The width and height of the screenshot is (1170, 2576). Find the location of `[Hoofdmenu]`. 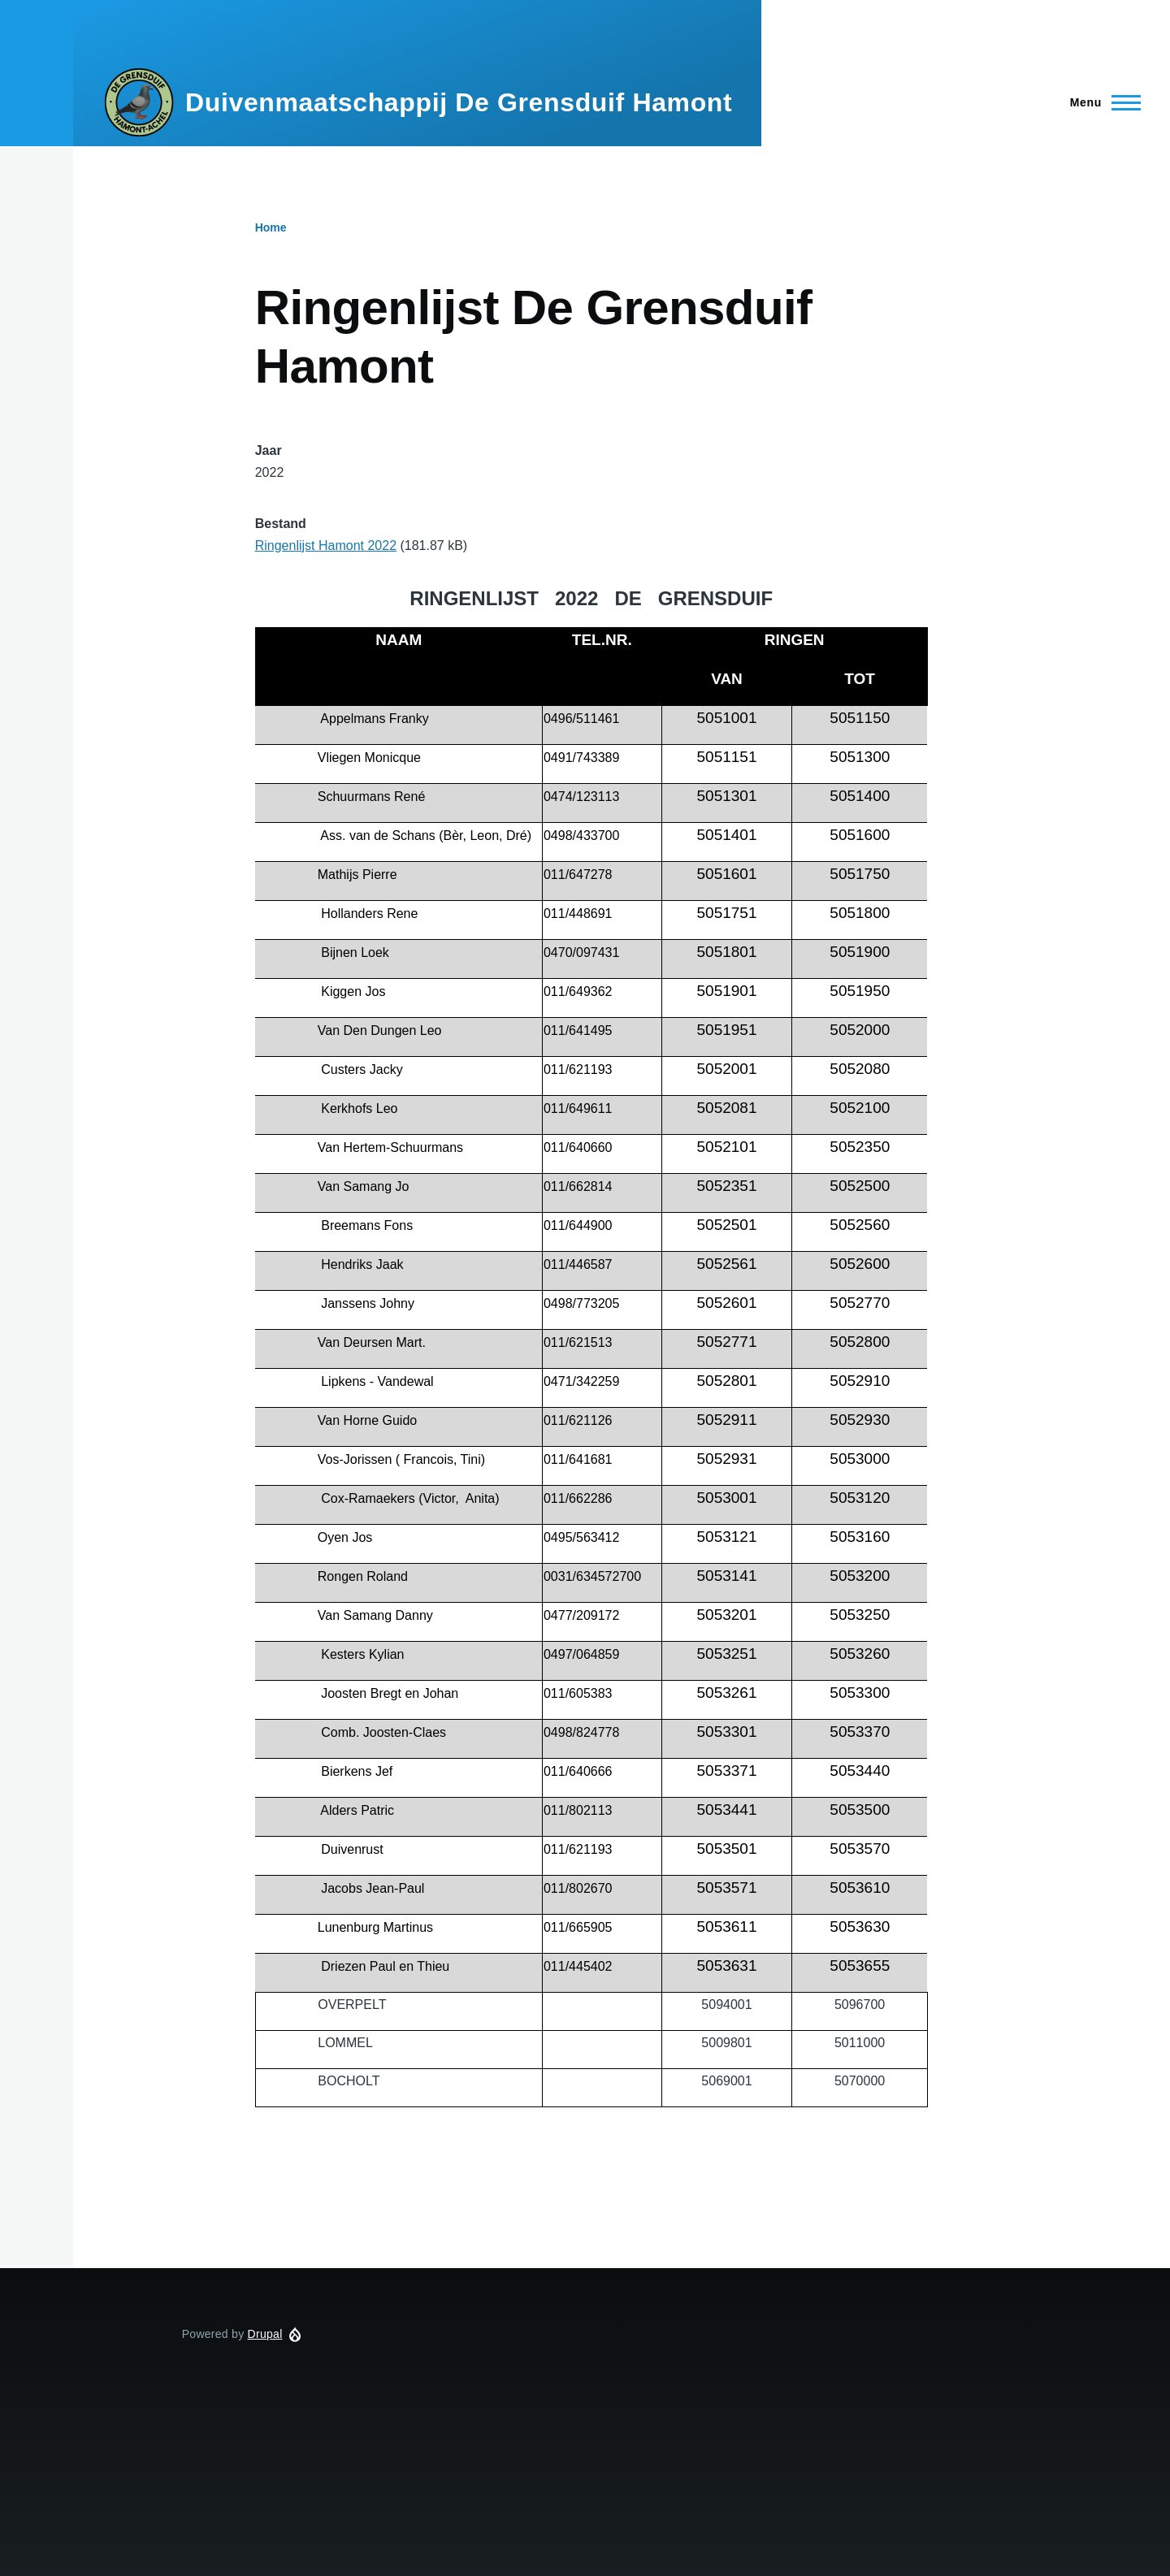

[Hoofdmenu] is located at coordinates (1100, 102).